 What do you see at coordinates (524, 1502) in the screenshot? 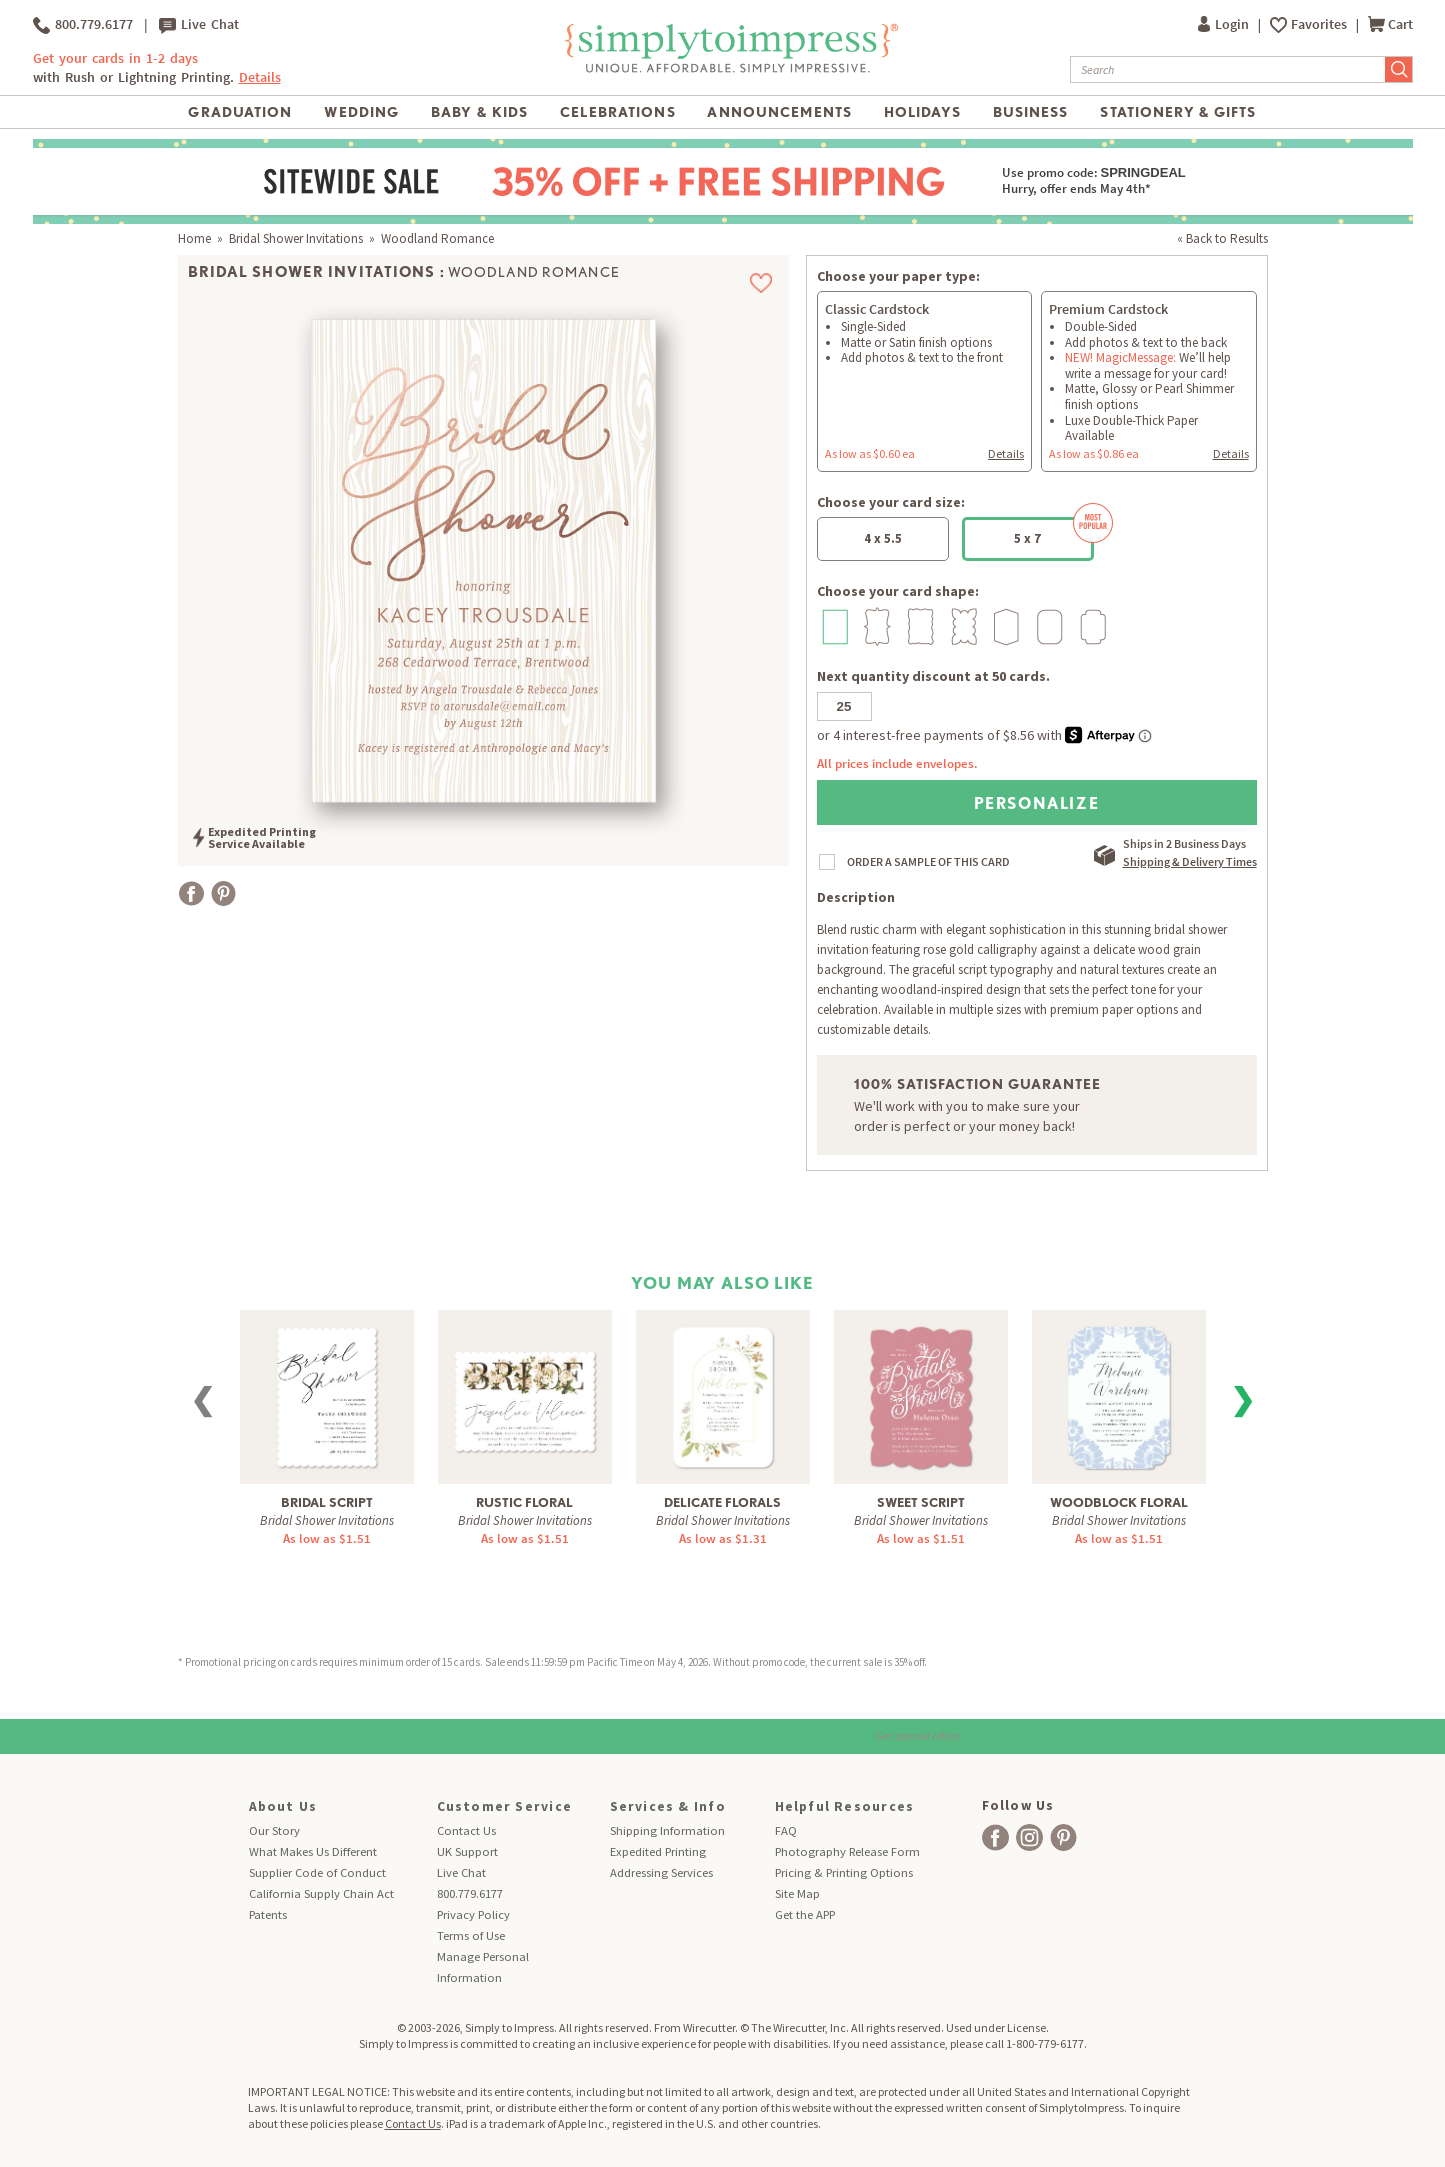
I see `Rustic Floral` at bounding box center [524, 1502].